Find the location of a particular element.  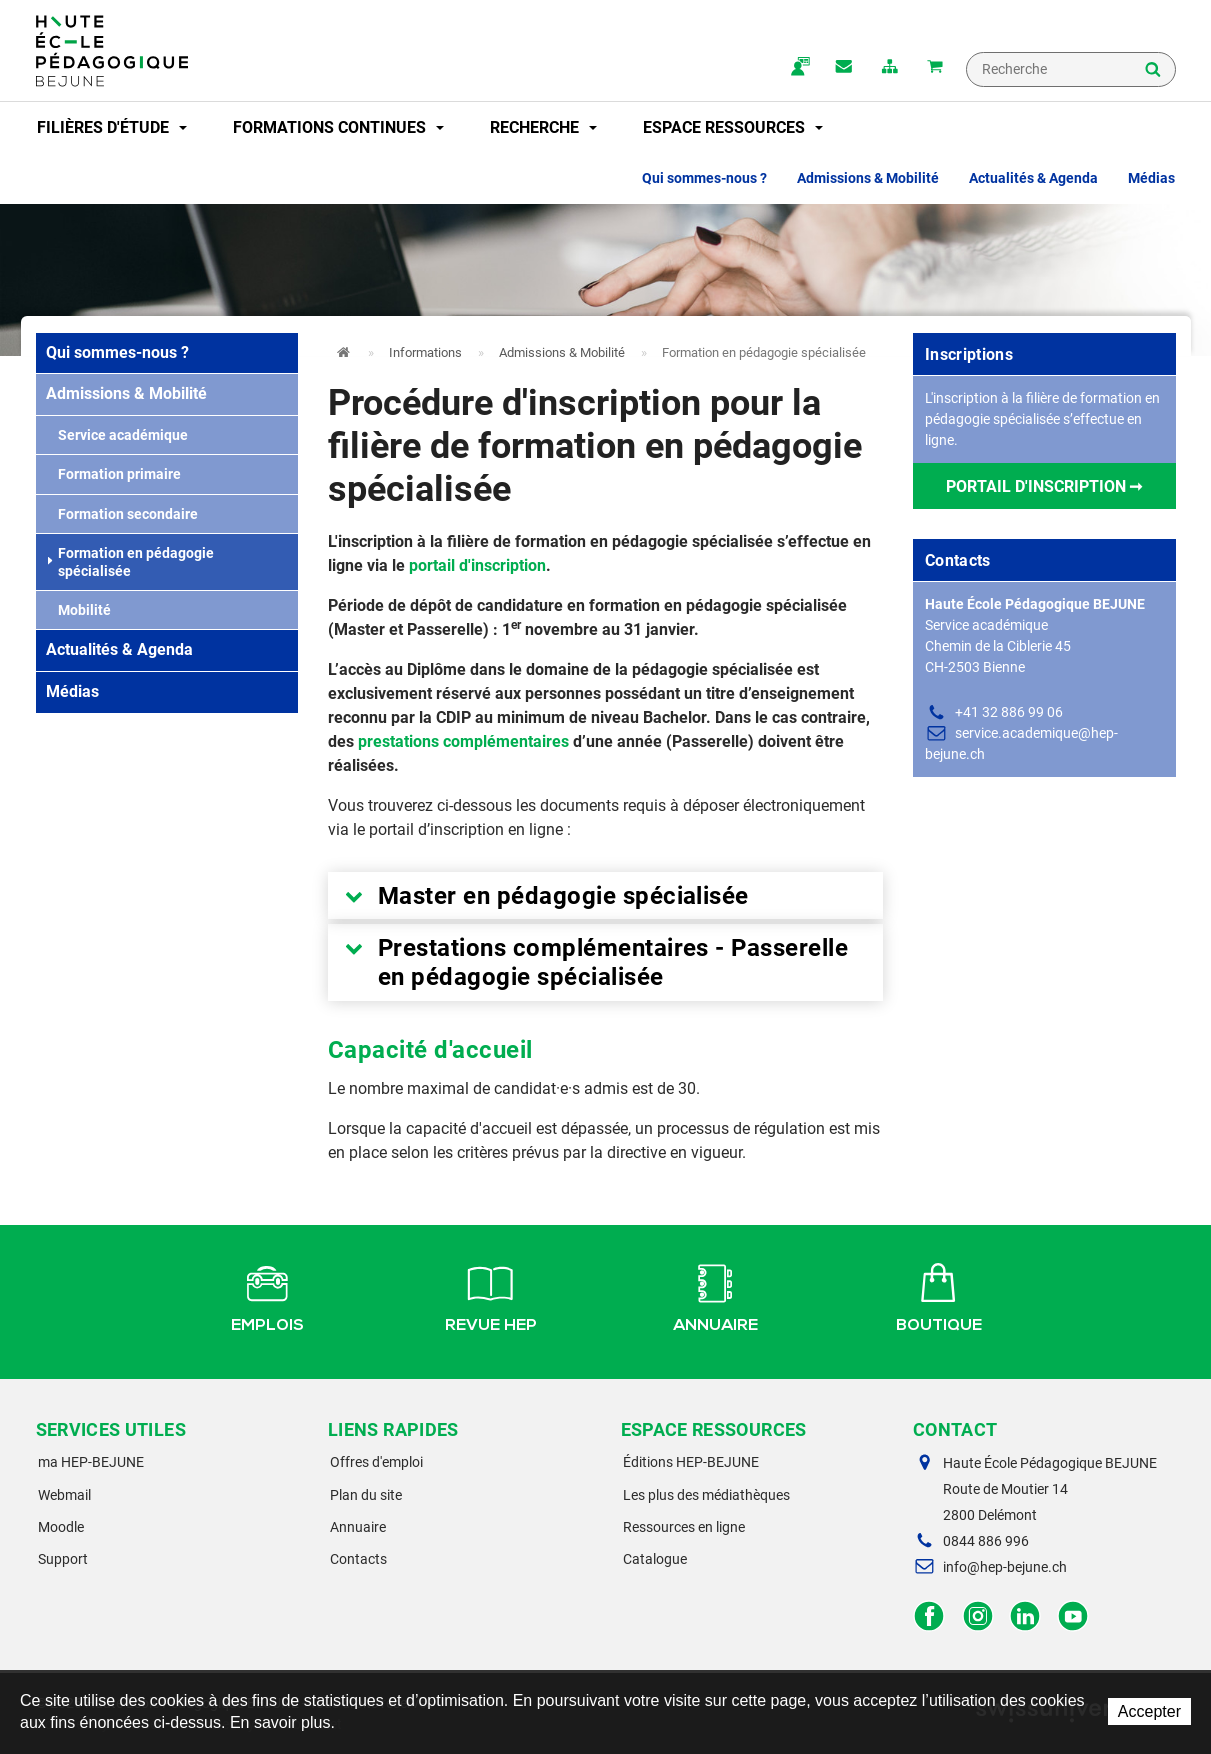

Catalogue is located at coordinates (655, 1559).